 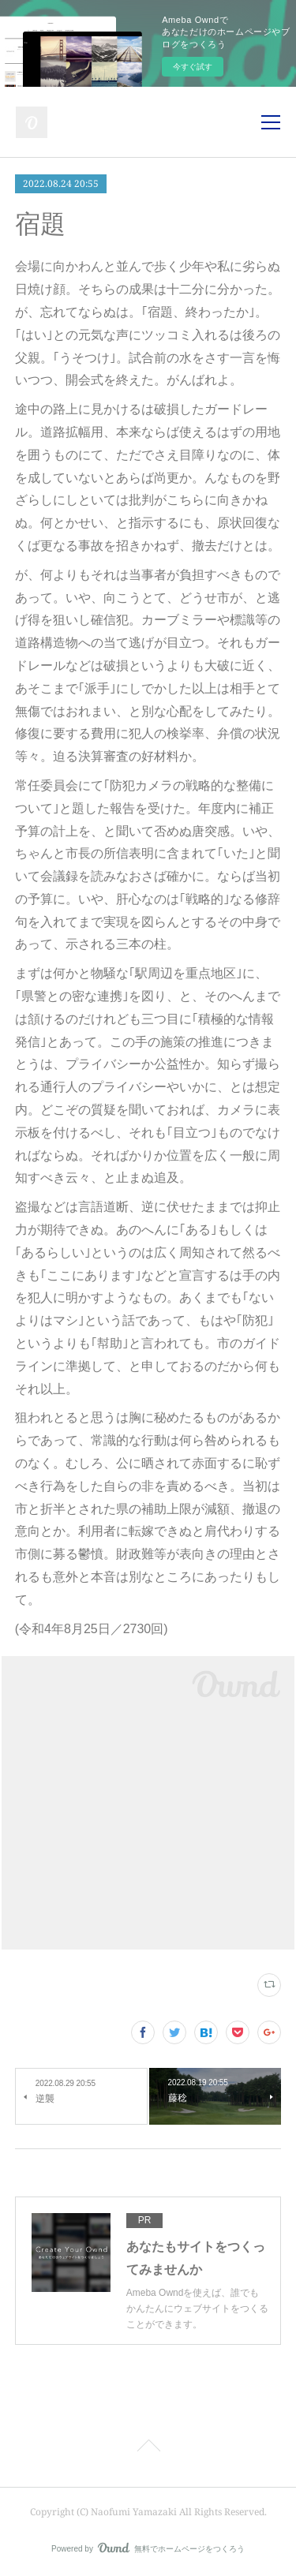 I want to click on 今すぐ試す, so click(x=192, y=66).